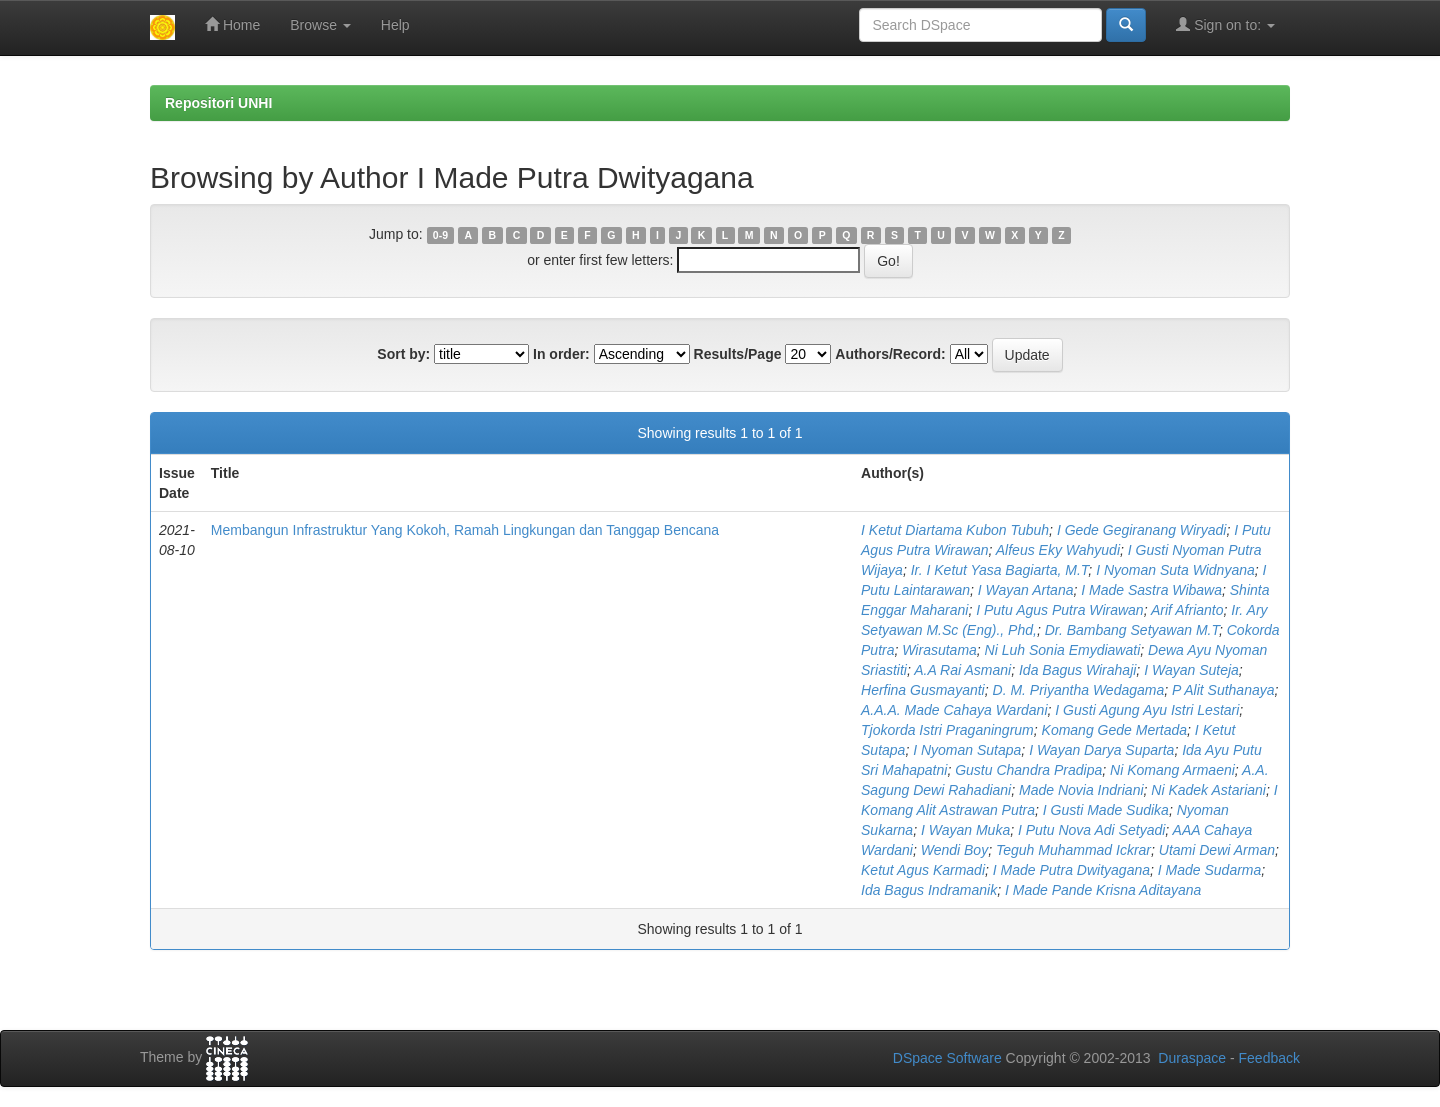 This screenshot has width=1440, height=1107. What do you see at coordinates (1079, 690) in the screenshot?
I see `D. M. Priyantha Wedagama` at bounding box center [1079, 690].